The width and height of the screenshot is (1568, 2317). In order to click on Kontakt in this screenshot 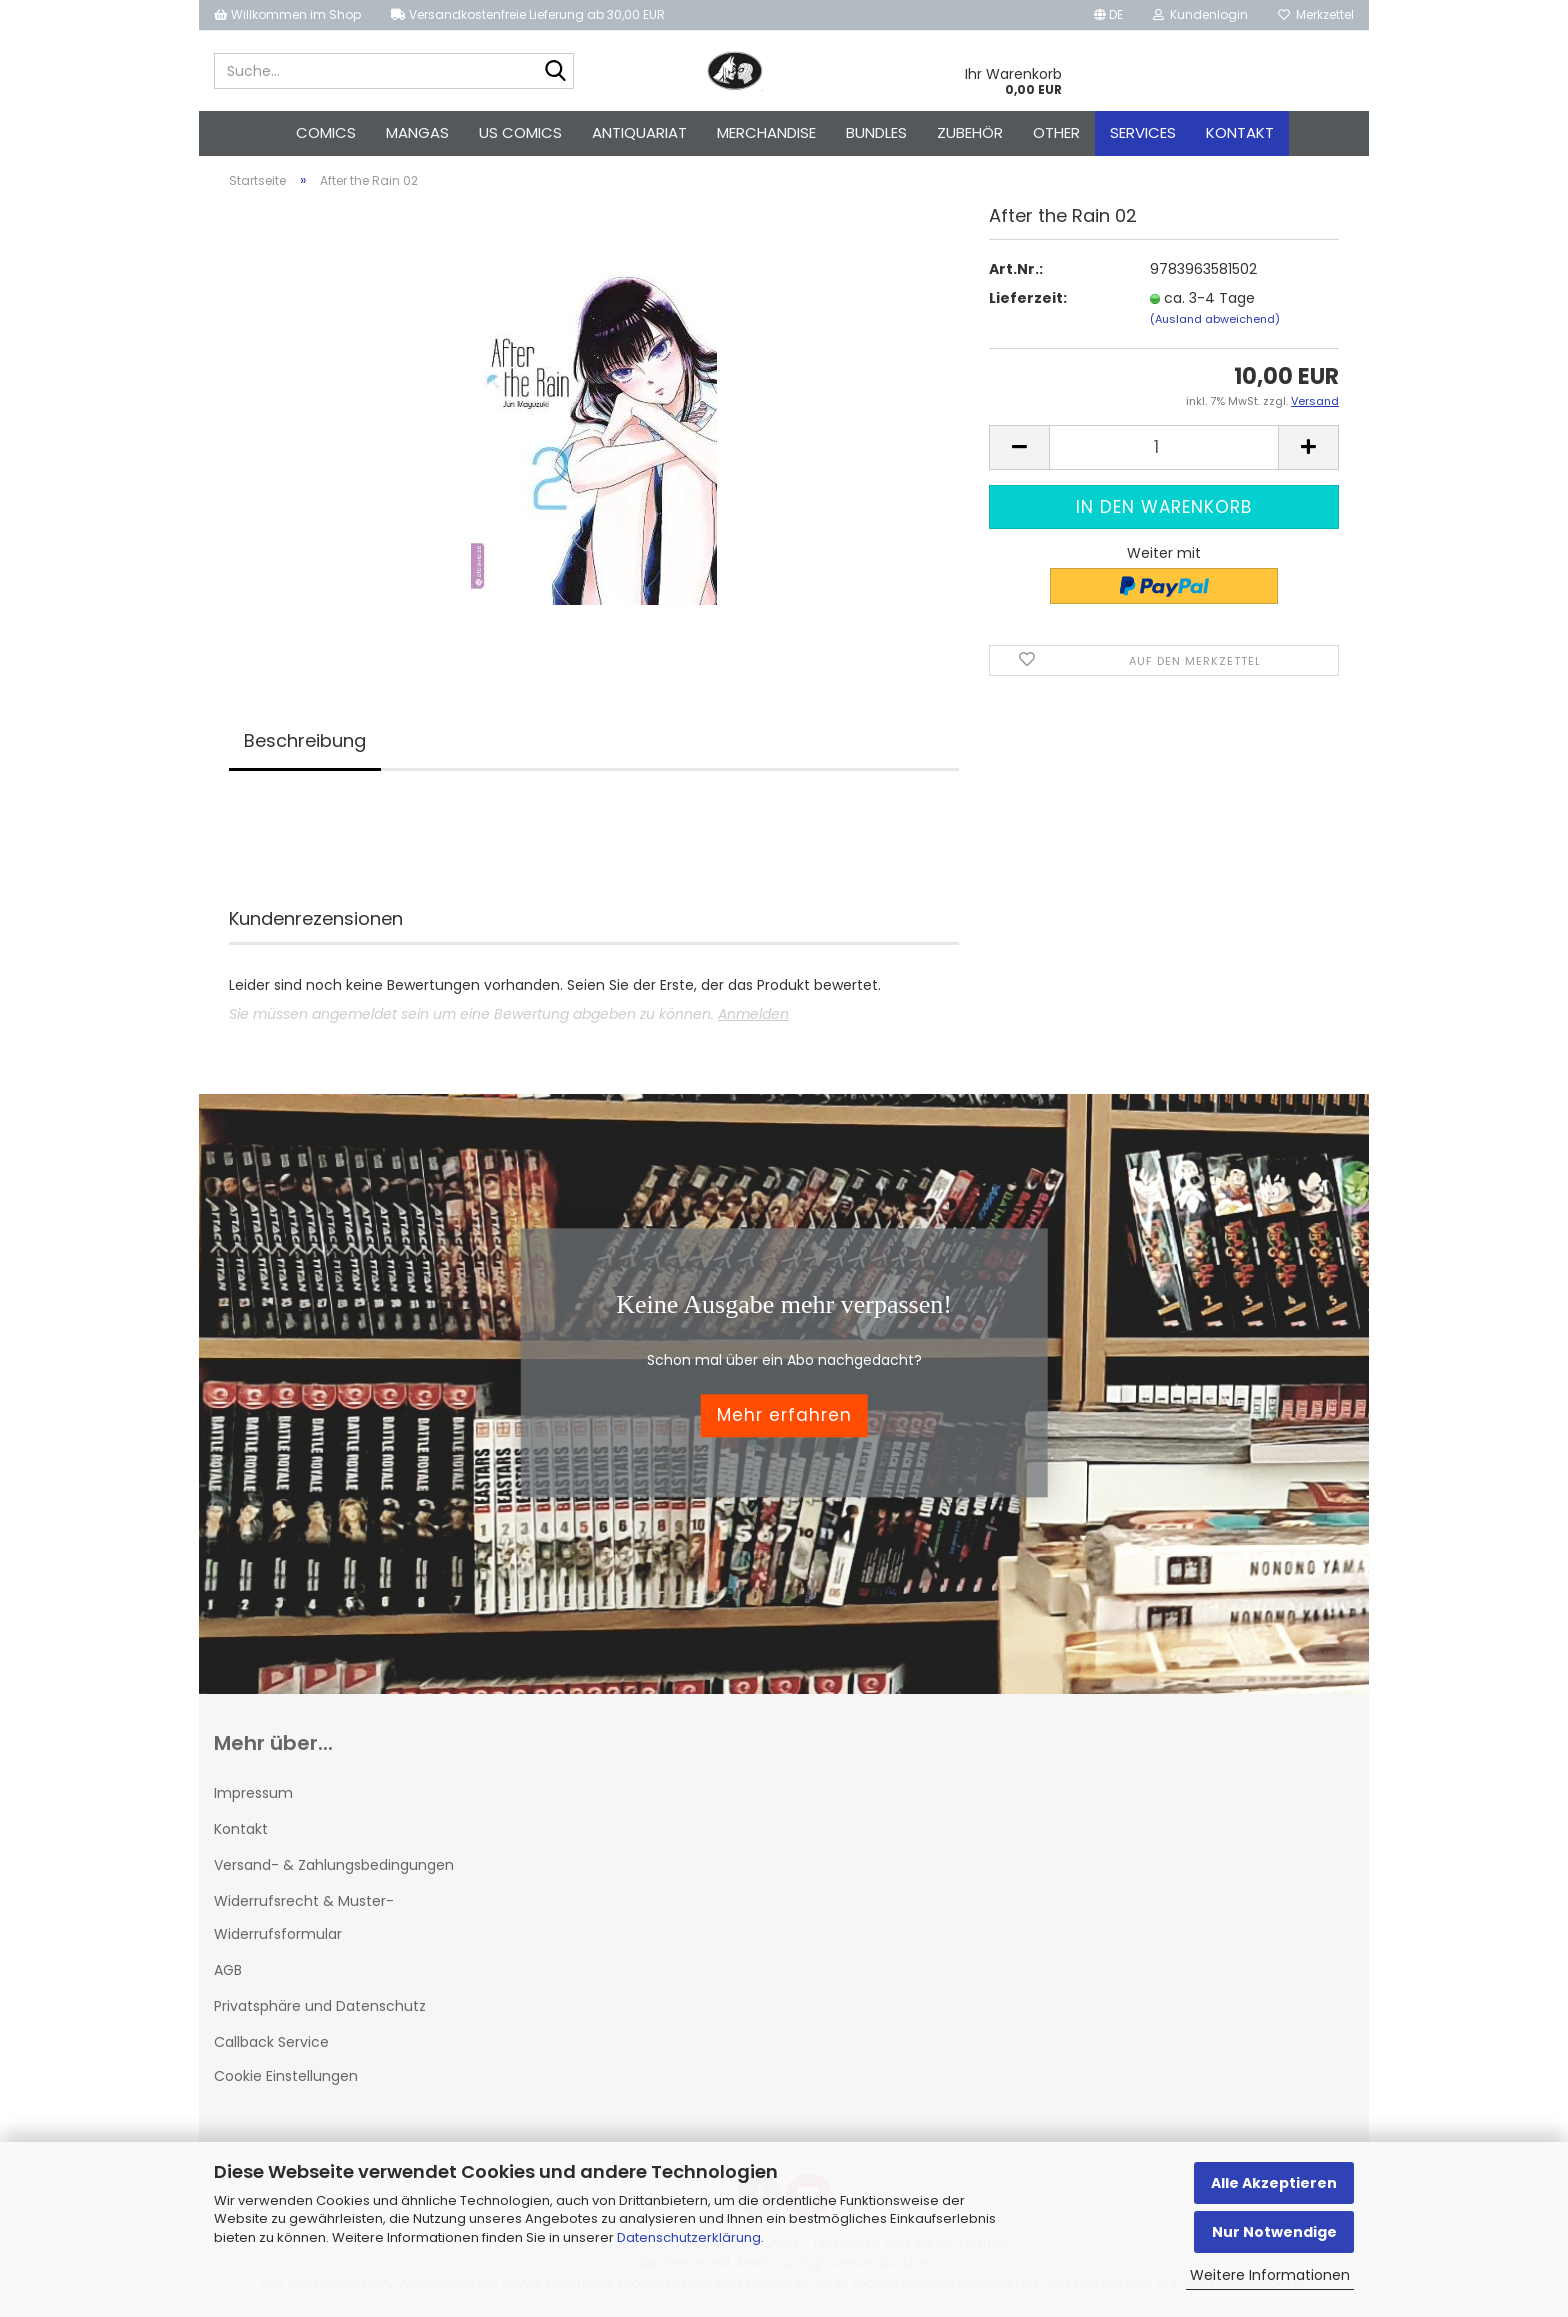, I will do `click(1240, 132)`.